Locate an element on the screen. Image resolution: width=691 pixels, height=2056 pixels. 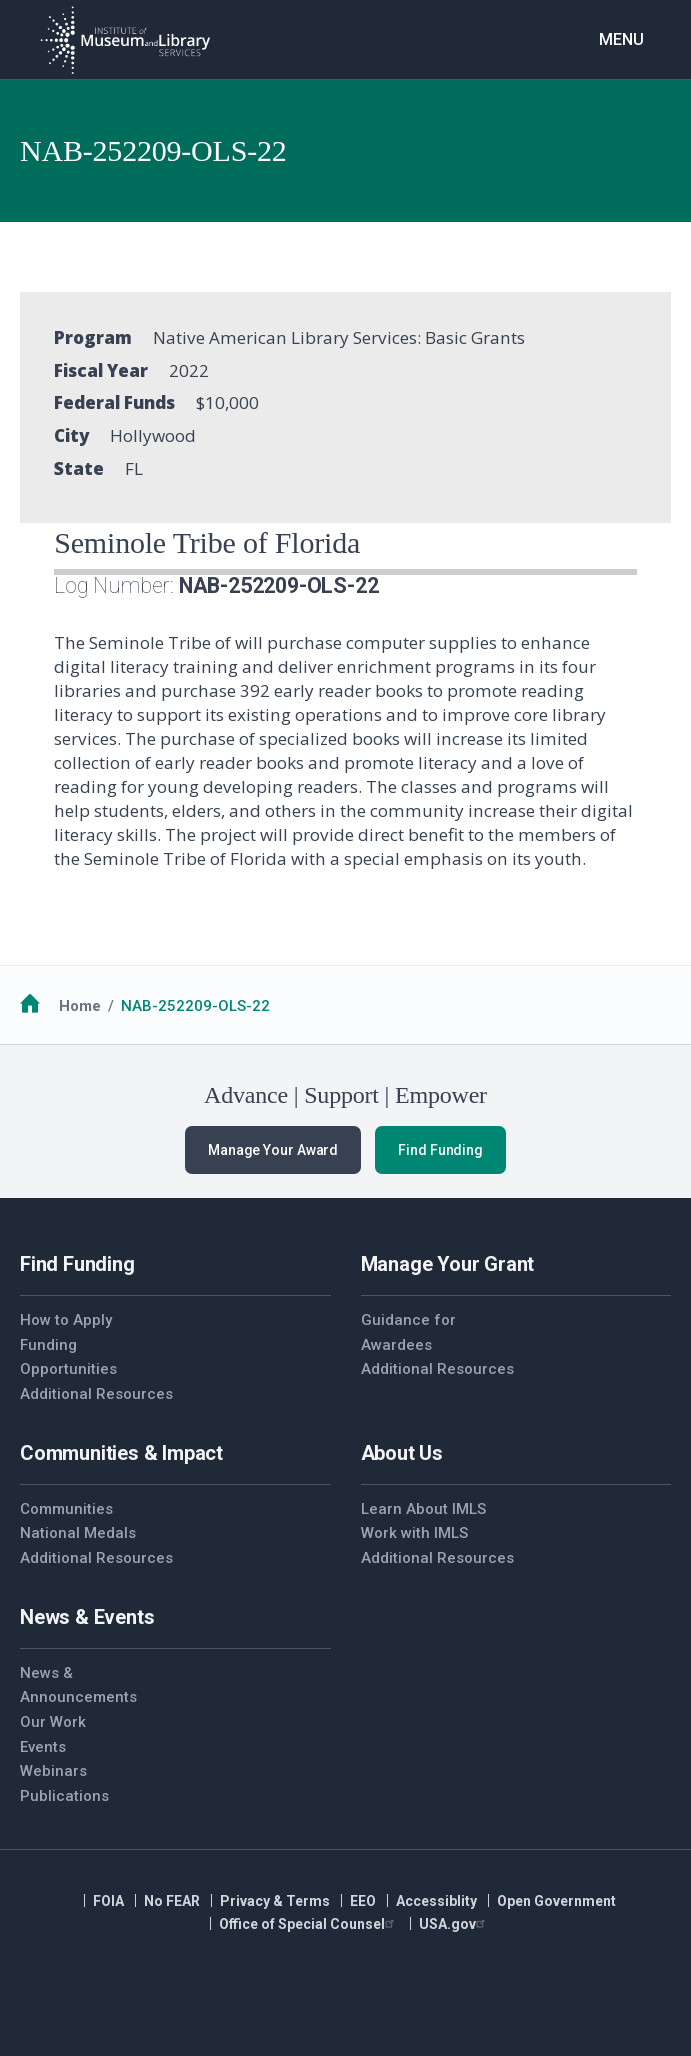
[Home] is located at coordinates (125, 40).